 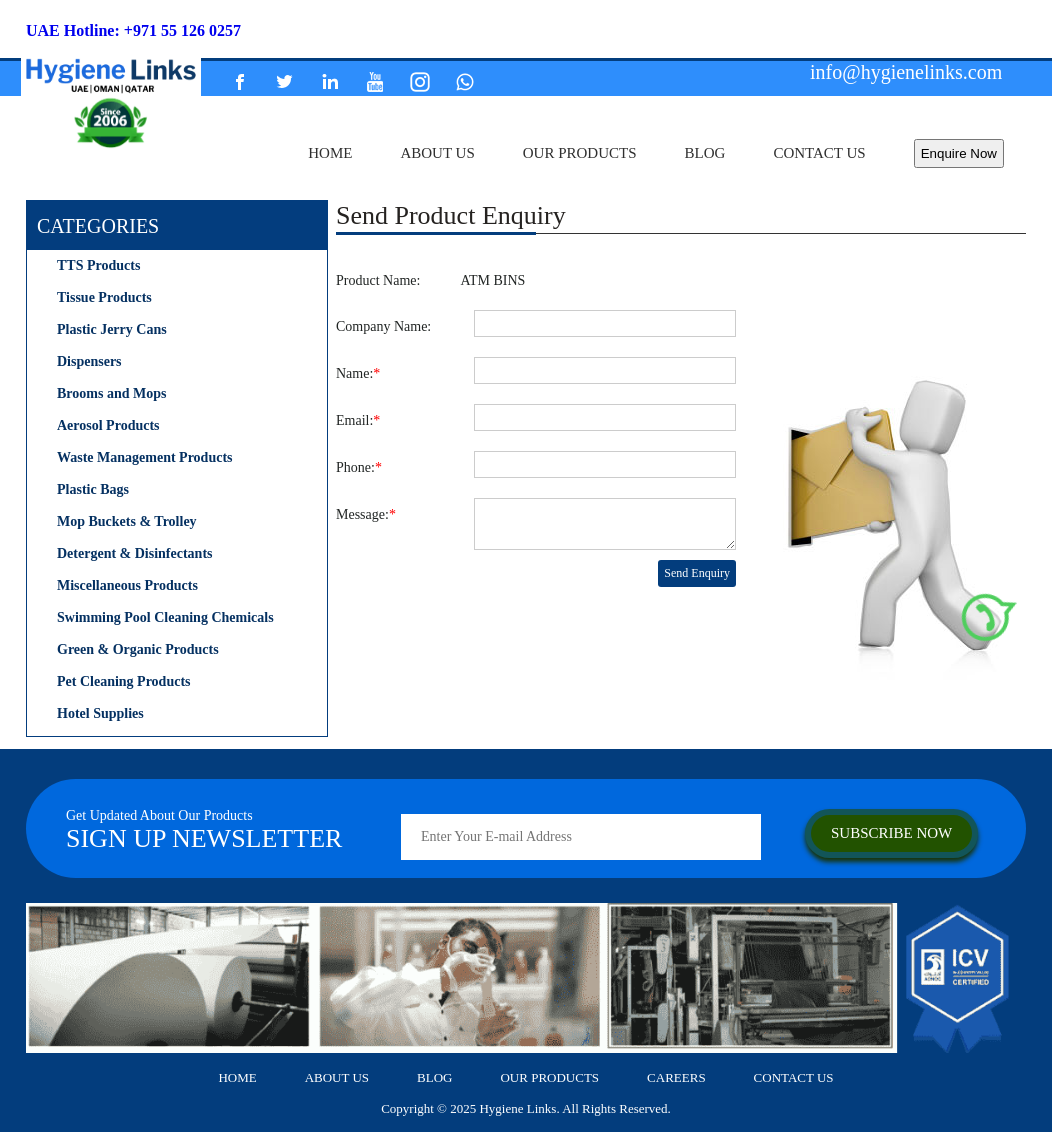 I want to click on Dispensers, so click(x=89, y=361).